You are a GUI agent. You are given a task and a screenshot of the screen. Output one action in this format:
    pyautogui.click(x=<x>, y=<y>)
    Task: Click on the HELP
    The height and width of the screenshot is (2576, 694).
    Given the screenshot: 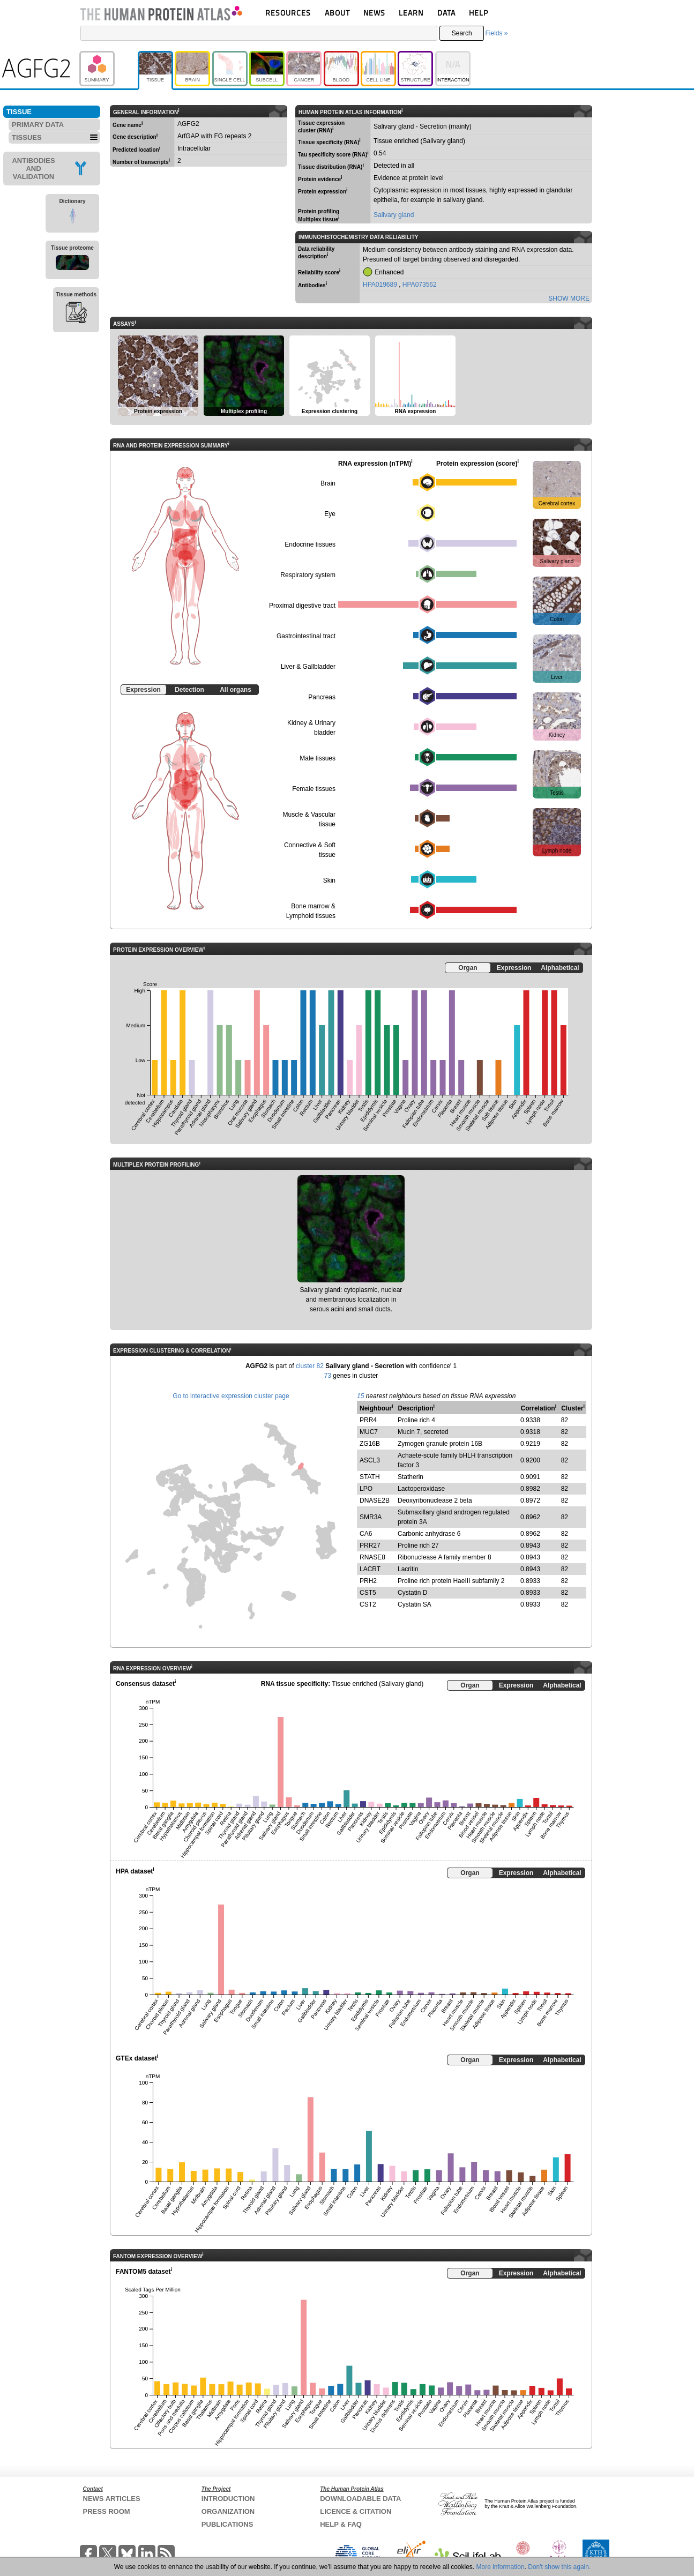 What is the action you would take?
    pyautogui.click(x=478, y=12)
    